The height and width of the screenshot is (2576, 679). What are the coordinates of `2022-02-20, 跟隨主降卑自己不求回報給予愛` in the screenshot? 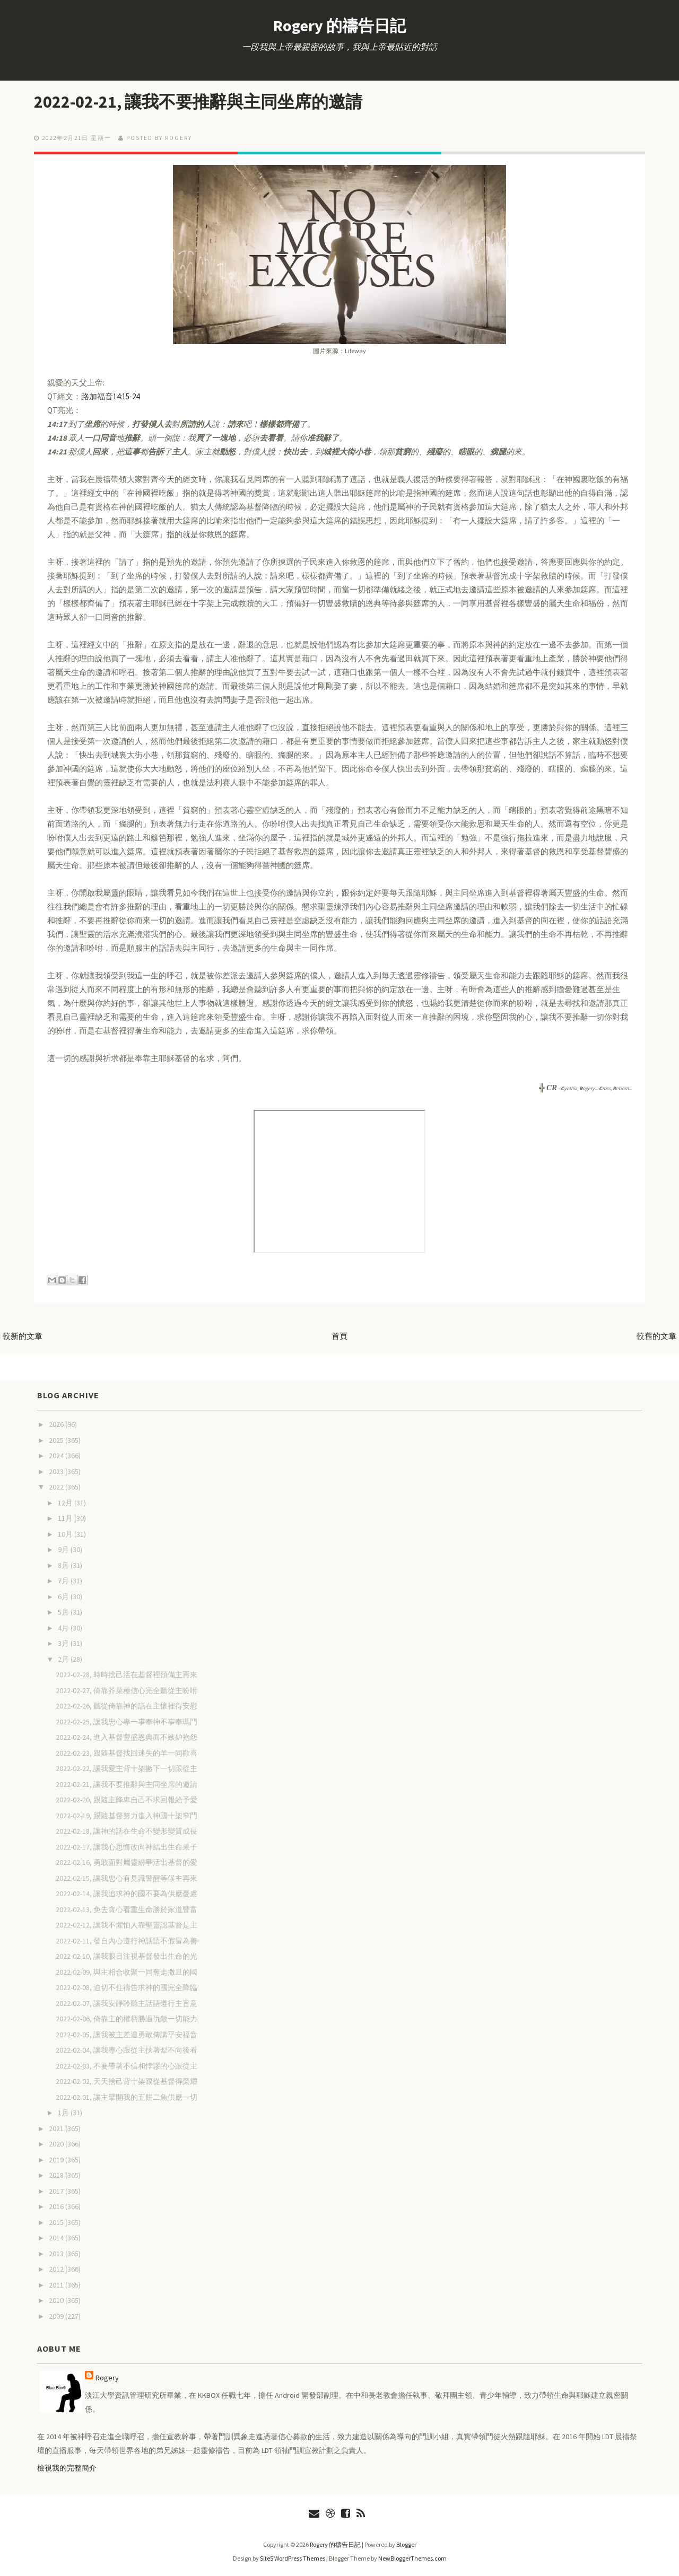 It's located at (126, 1799).